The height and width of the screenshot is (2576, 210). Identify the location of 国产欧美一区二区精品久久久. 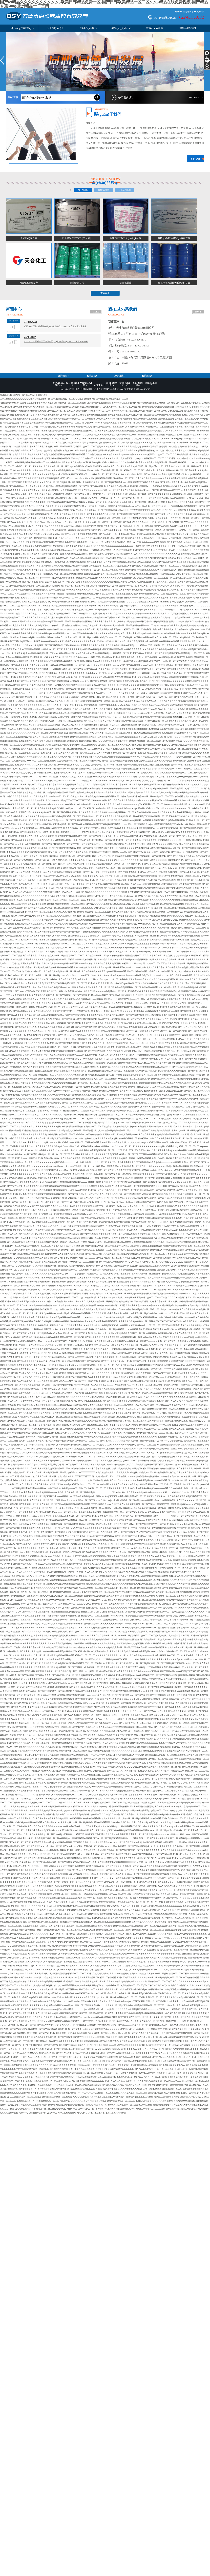
(197, 1091).